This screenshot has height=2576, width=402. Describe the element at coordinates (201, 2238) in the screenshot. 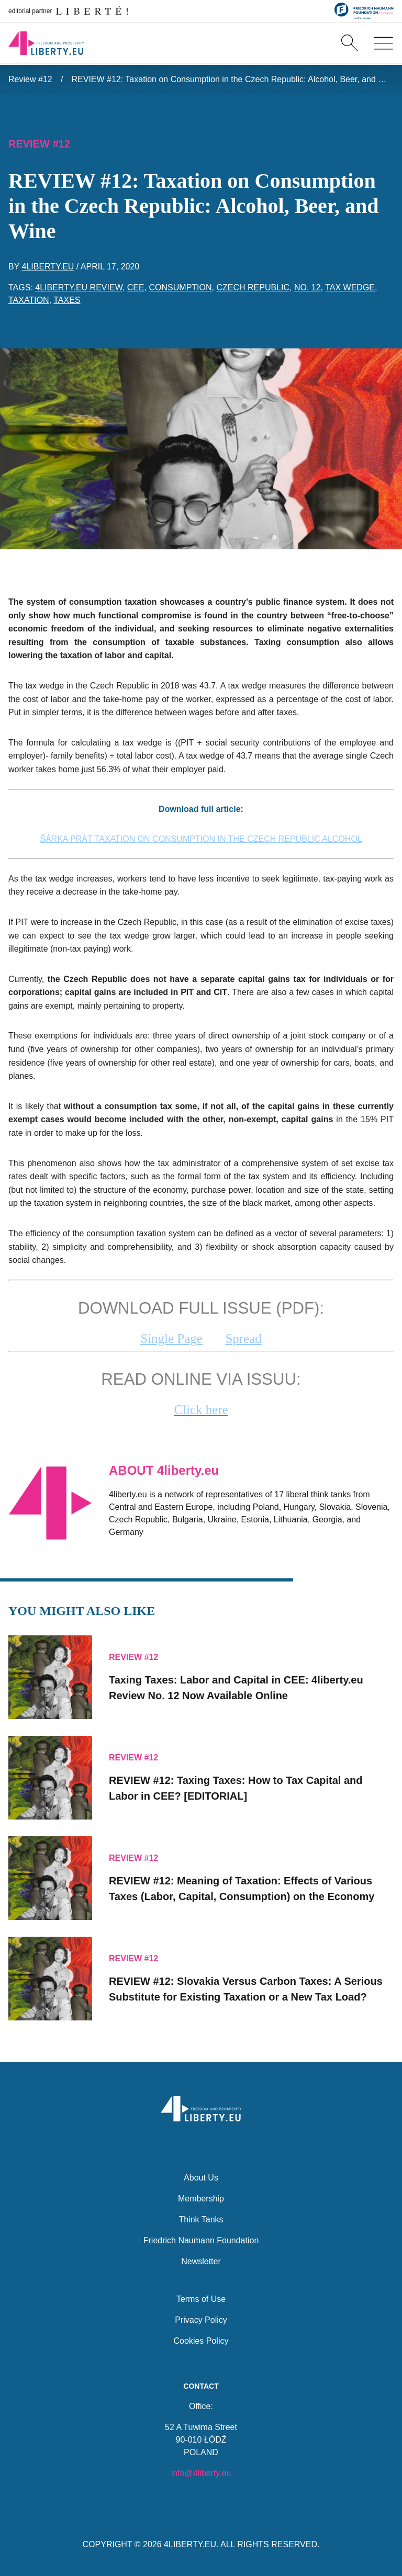

I see `Friedrich Naumann Foundation` at that location.